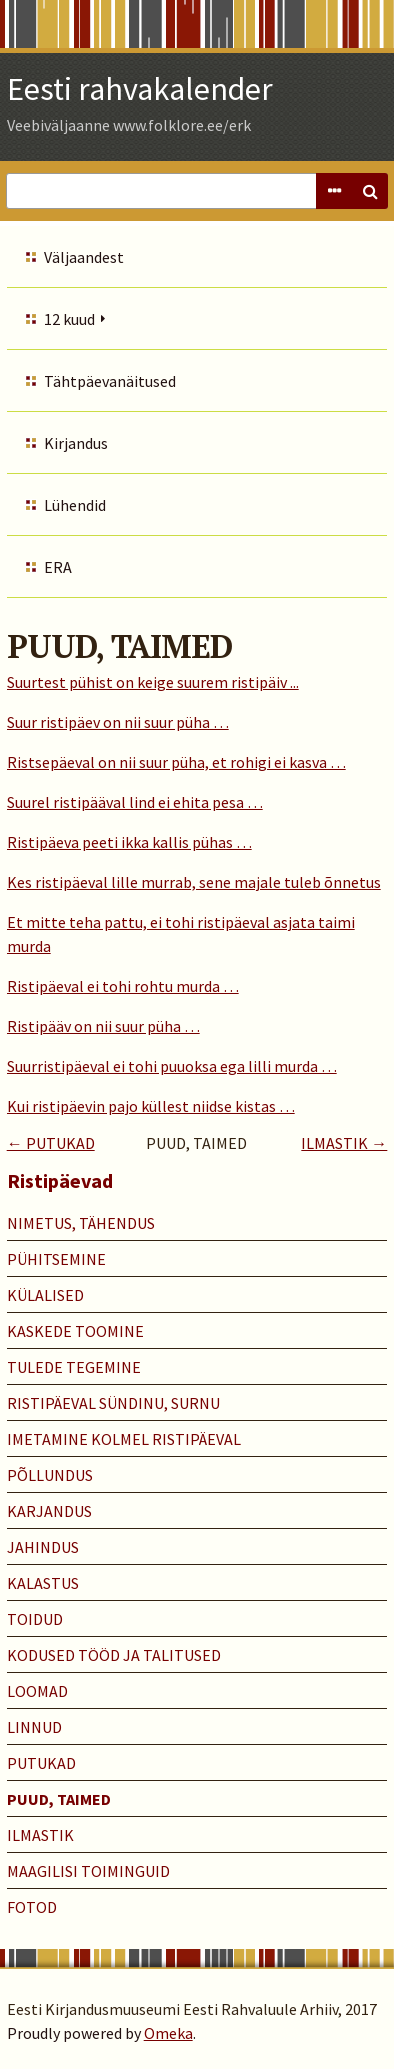 The image size is (394, 2069). I want to click on Suurel ristipääval lind ei ehita pesa …, so click(135, 802).